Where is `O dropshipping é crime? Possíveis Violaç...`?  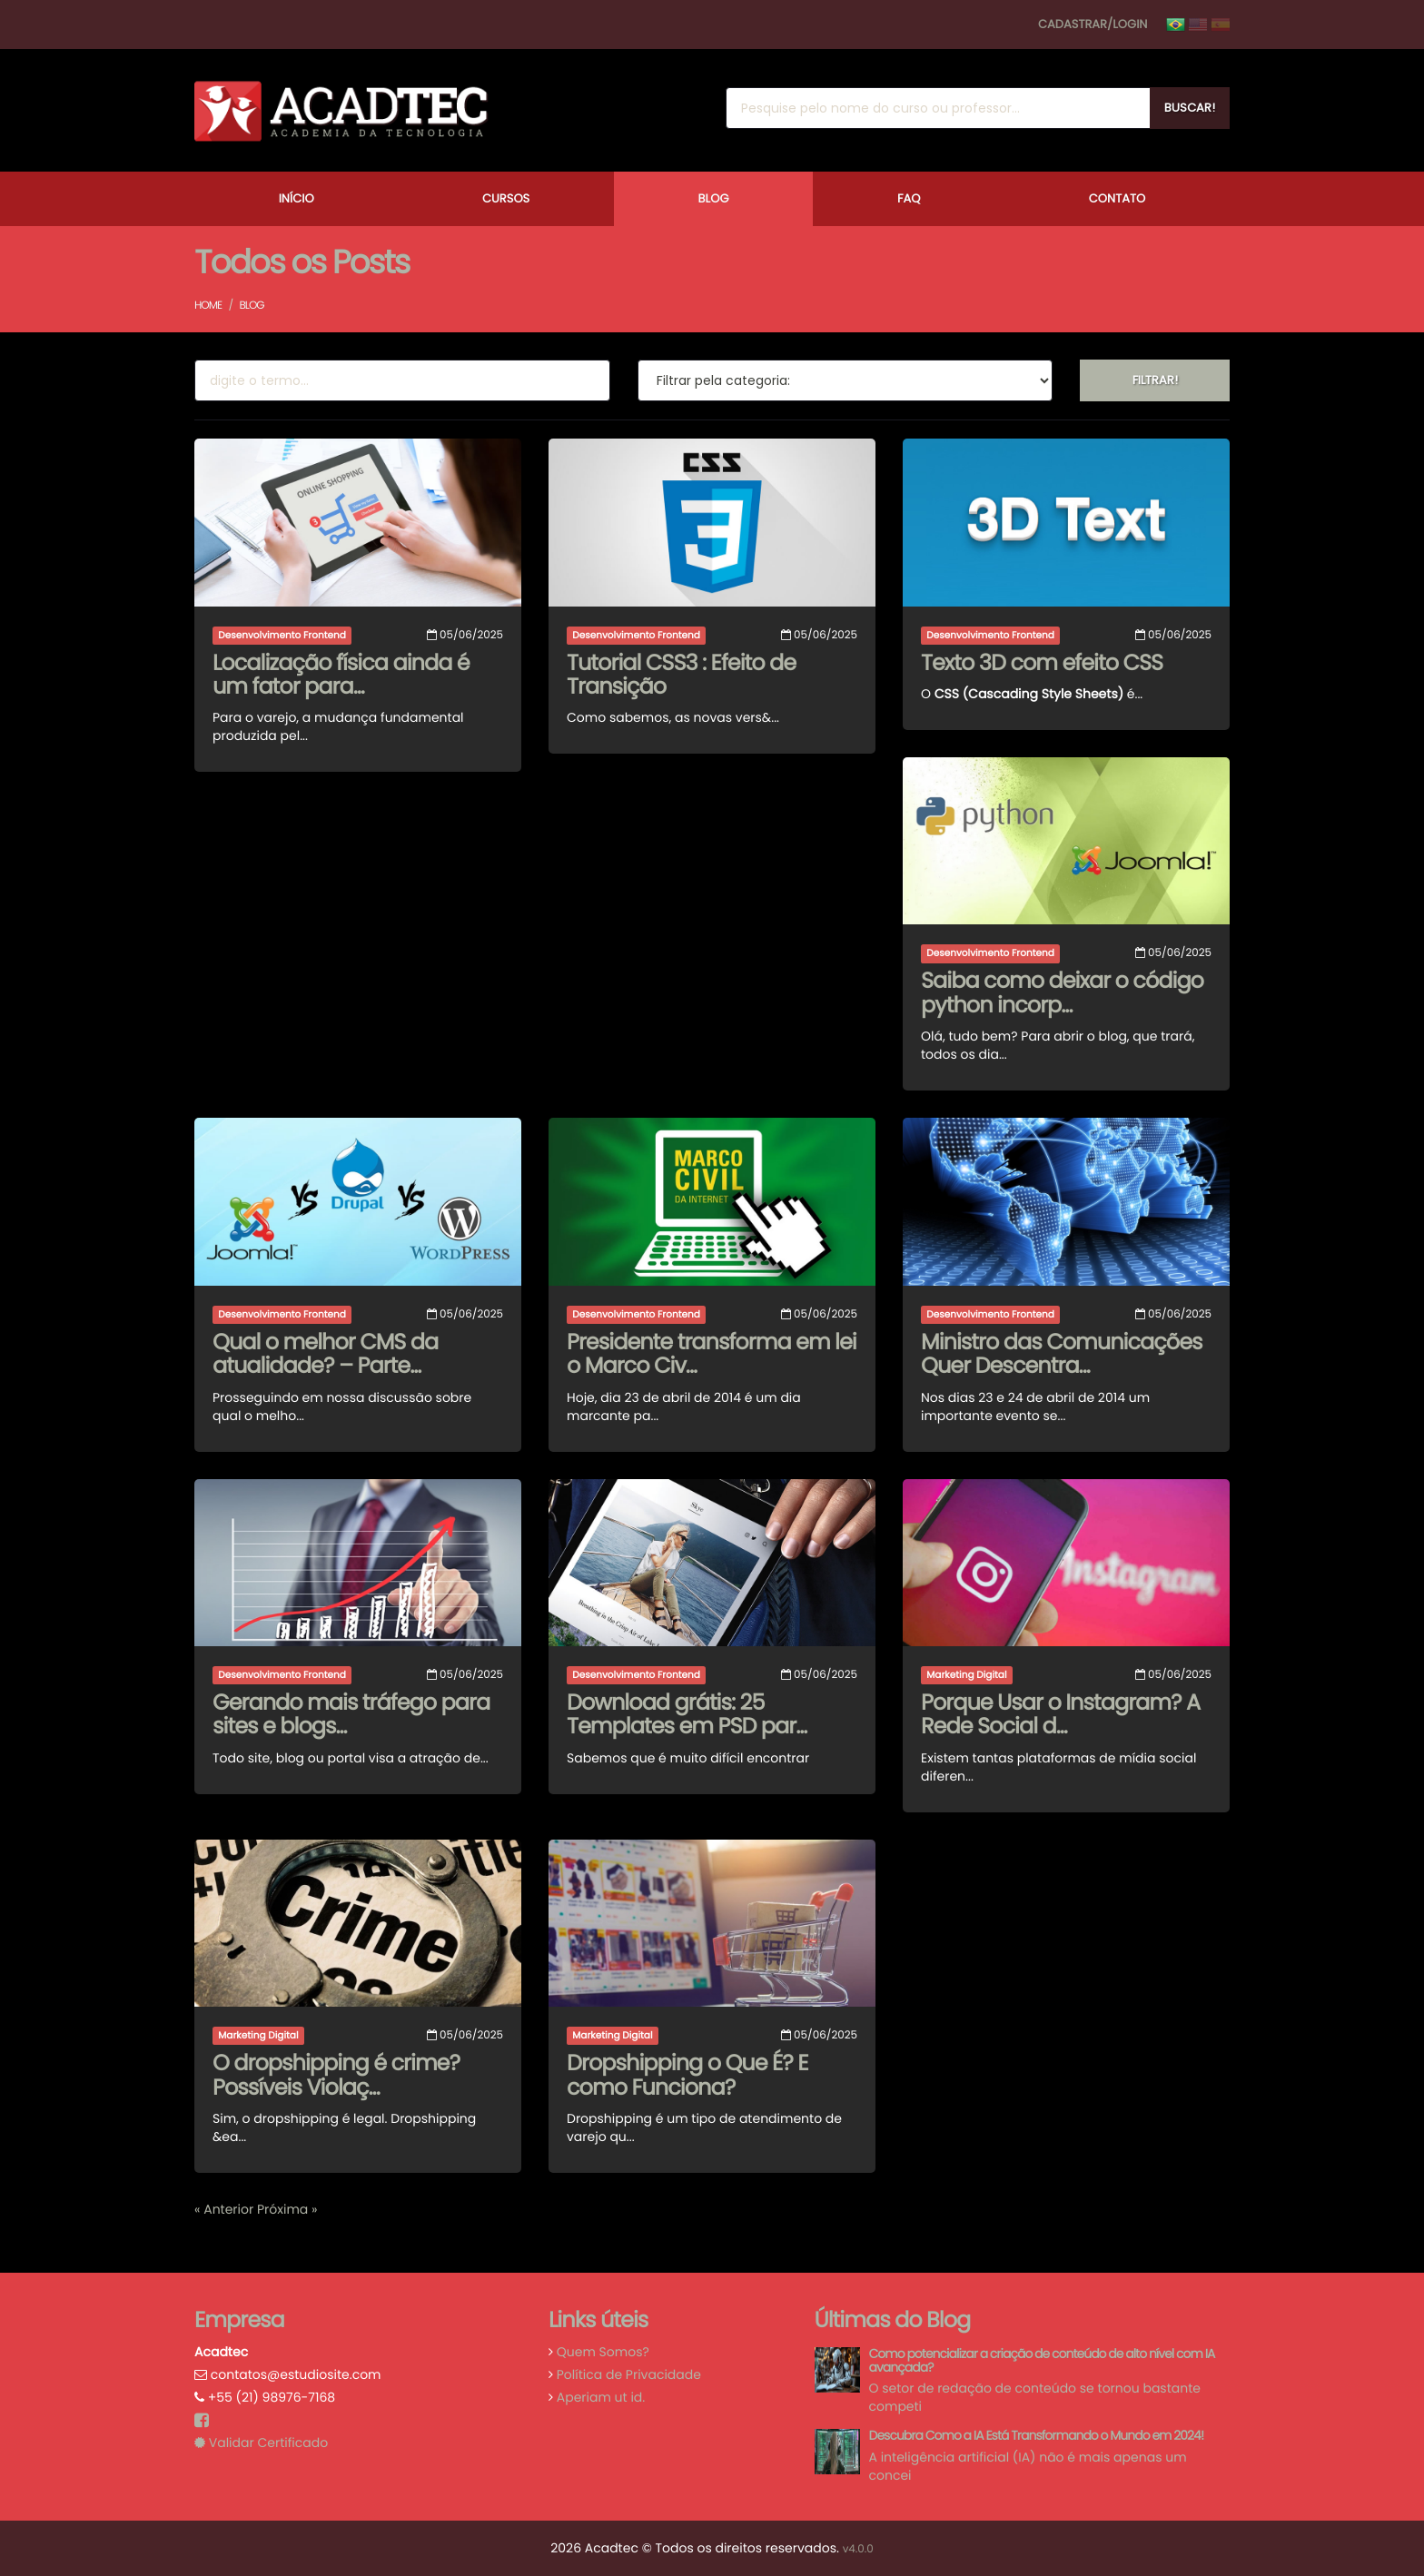 O dropshipping é crime? Possíveis Violaç... is located at coordinates (336, 2075).